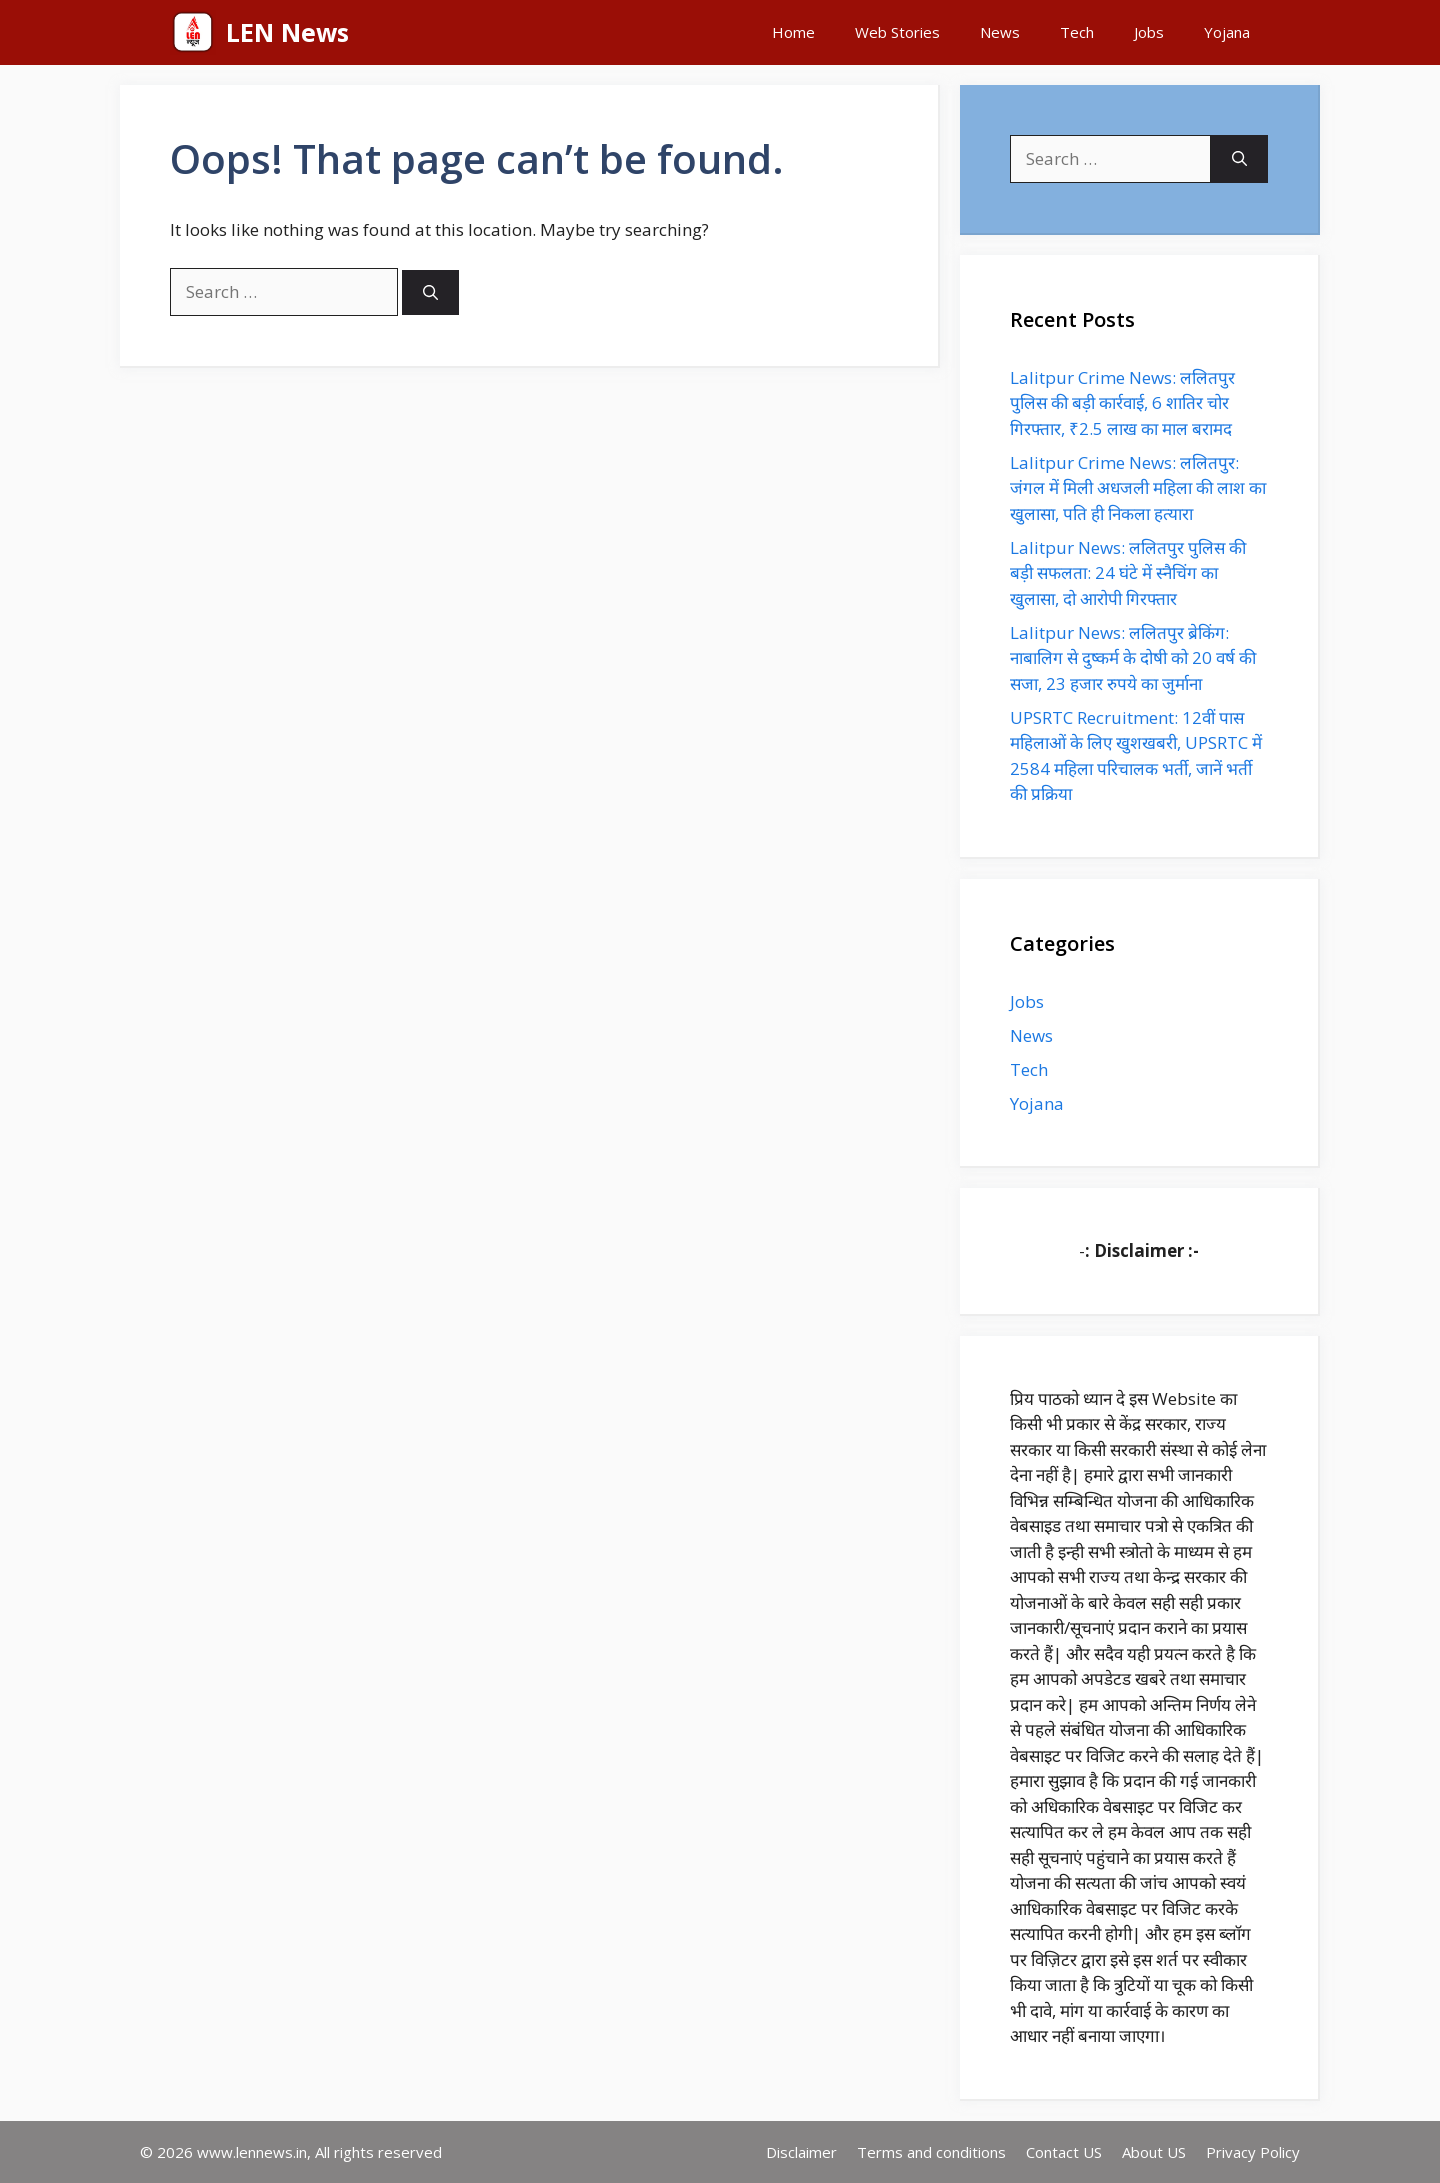  I want to click on Disclaimer, so click(801, 2152).